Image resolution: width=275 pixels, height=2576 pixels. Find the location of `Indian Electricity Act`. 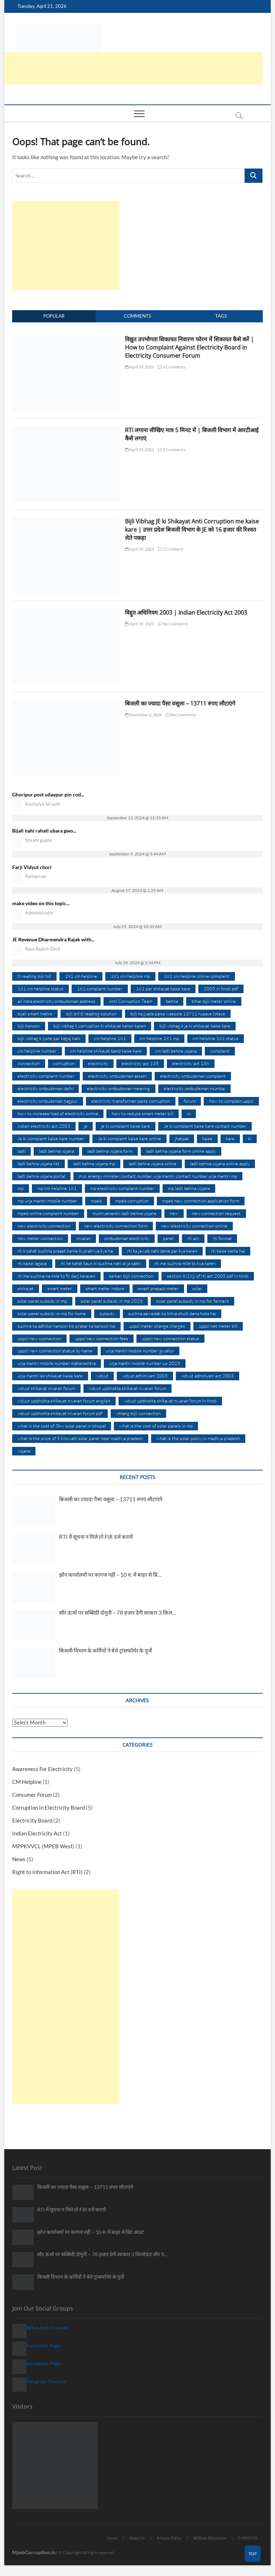

Indian Electricity Act is located at coordinates (37, 1833).